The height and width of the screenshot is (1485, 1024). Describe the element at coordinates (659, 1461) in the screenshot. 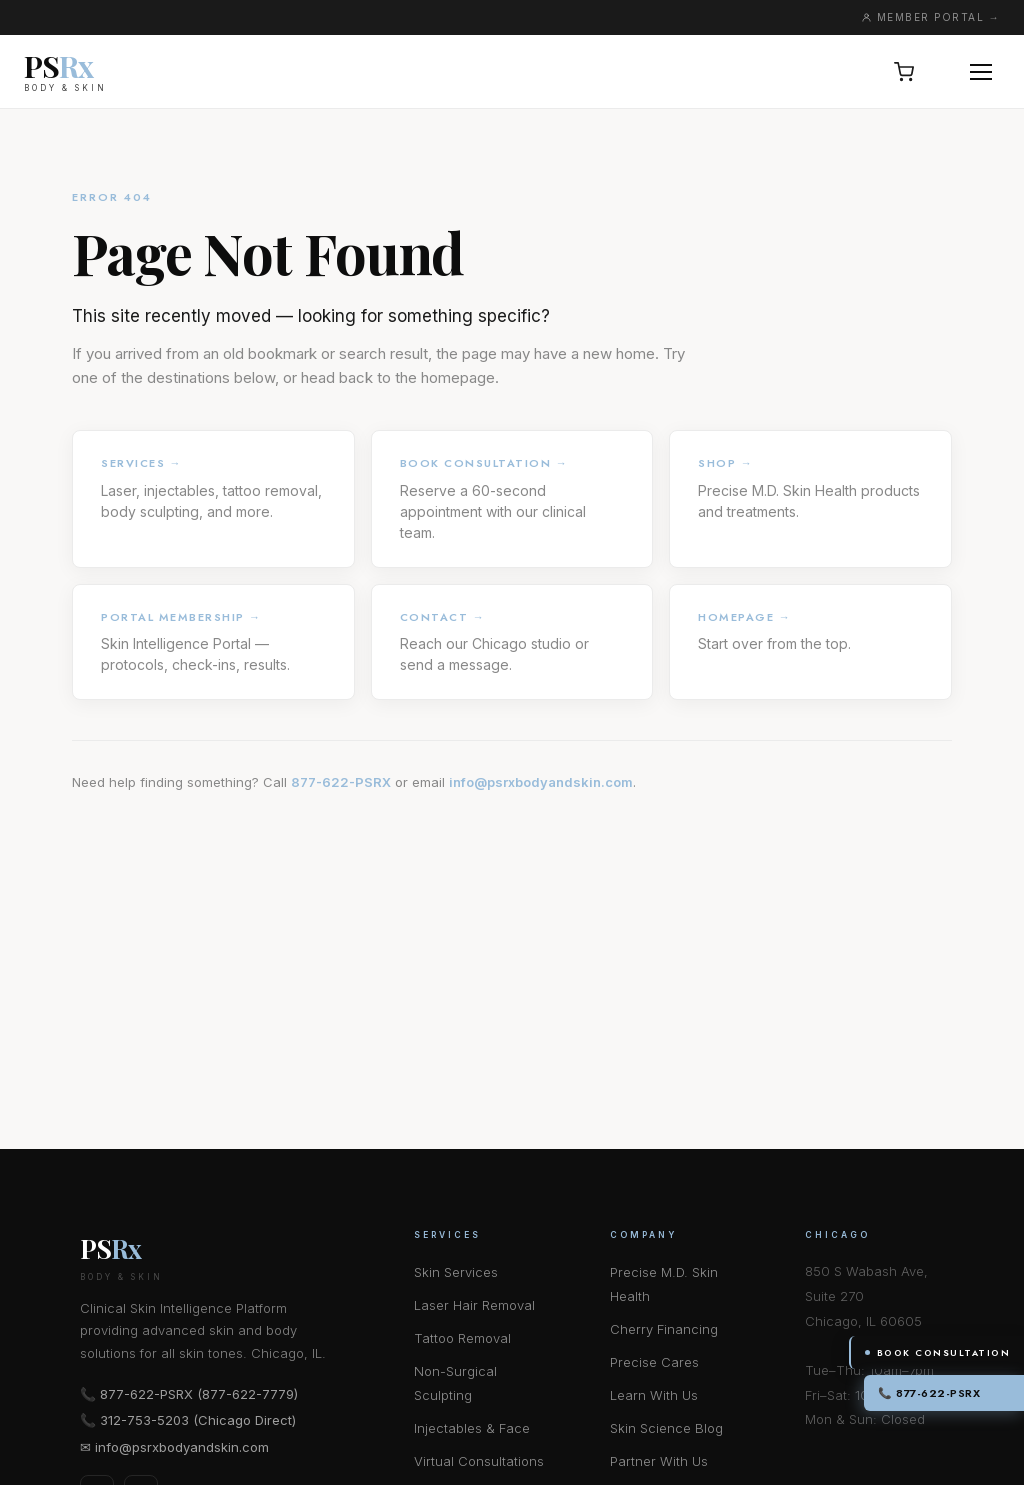

I see `Partner With Us` at that location.